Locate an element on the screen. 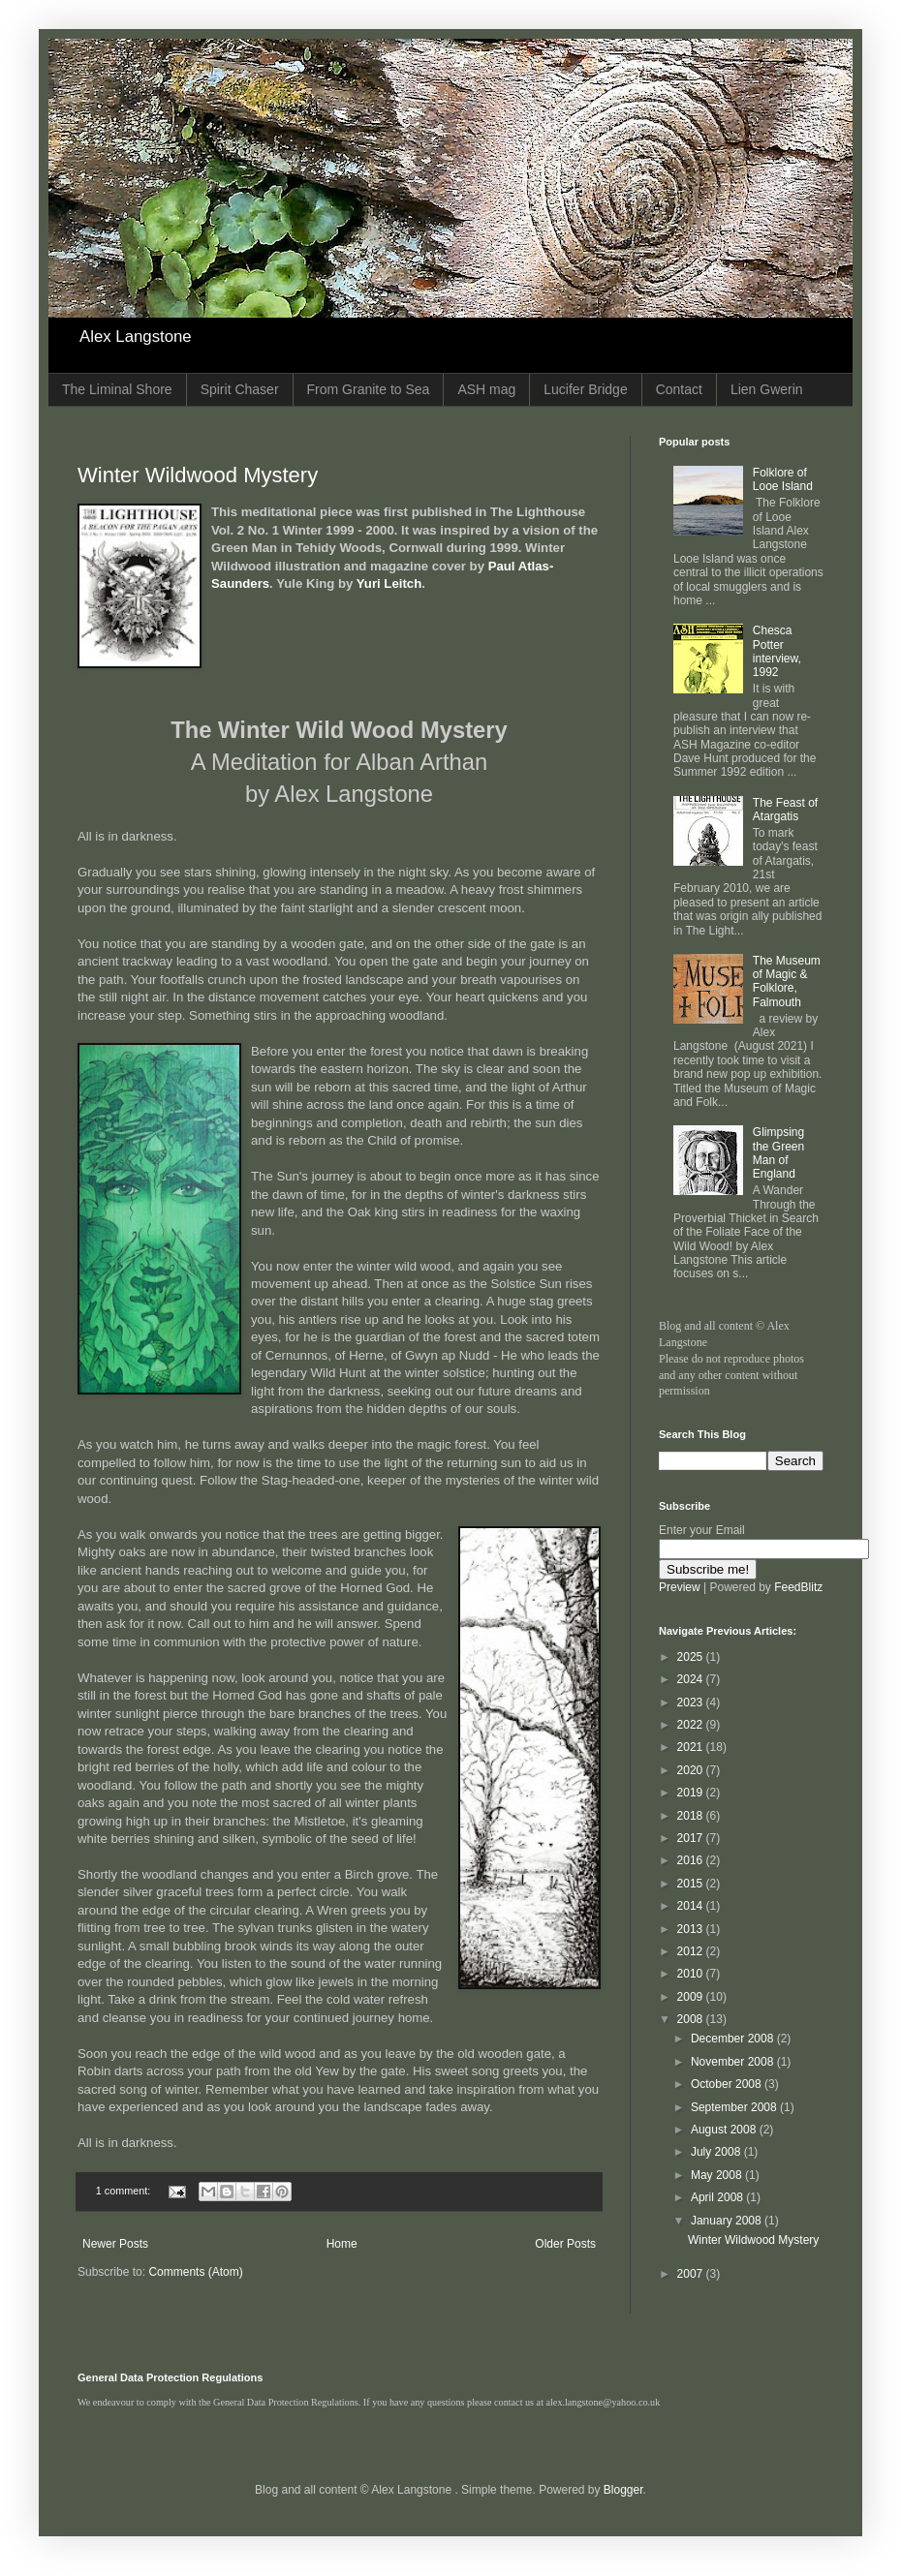 The height and width of the screenshot is (2576, 901). August 2008 is located at coordinates (725, 2129).